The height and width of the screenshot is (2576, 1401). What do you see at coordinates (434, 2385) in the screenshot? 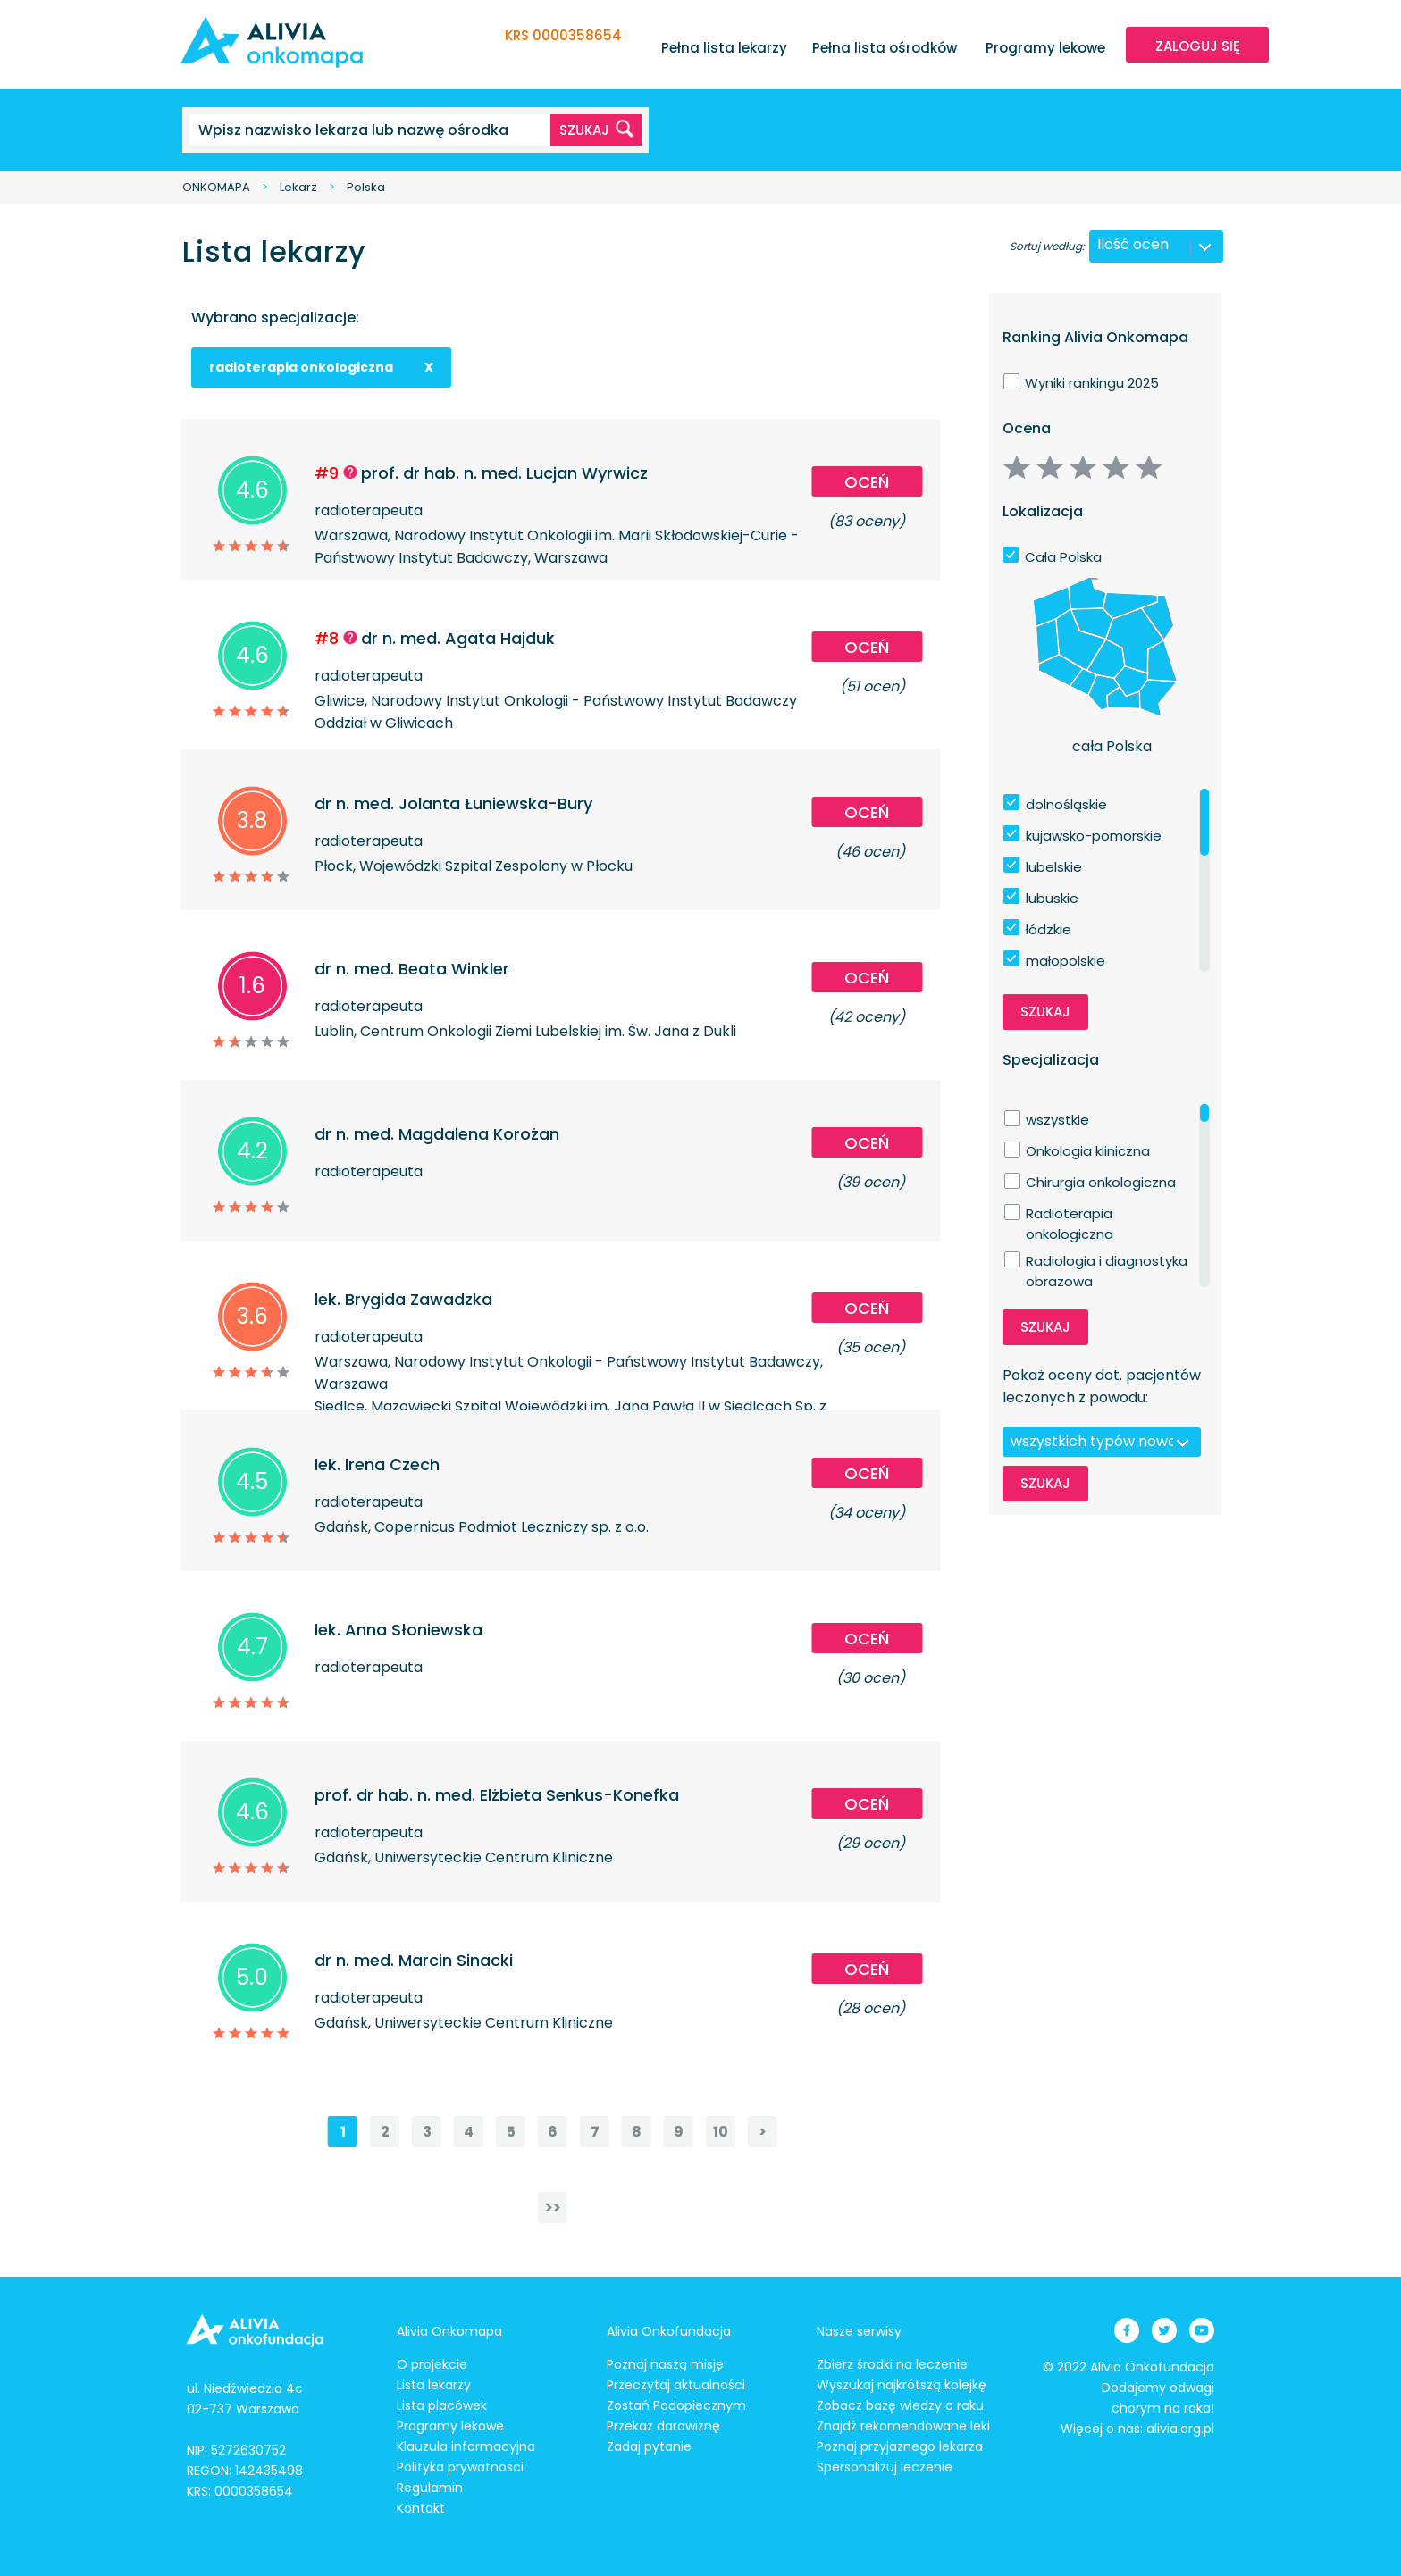
I see `Lista lekarzy` at bounding box center [434, 2385].